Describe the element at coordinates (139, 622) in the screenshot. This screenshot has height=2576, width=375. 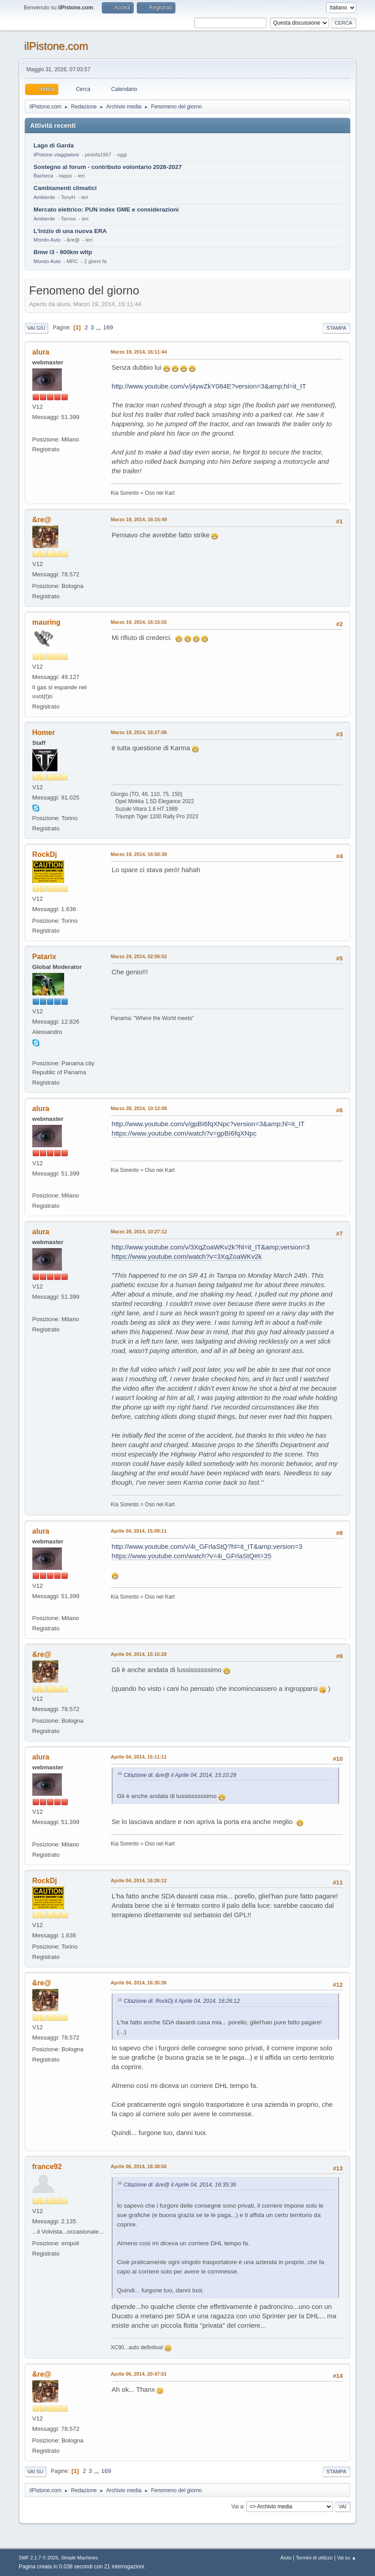
I see `Marzo 19, 2014, 16:15:55` at that location.